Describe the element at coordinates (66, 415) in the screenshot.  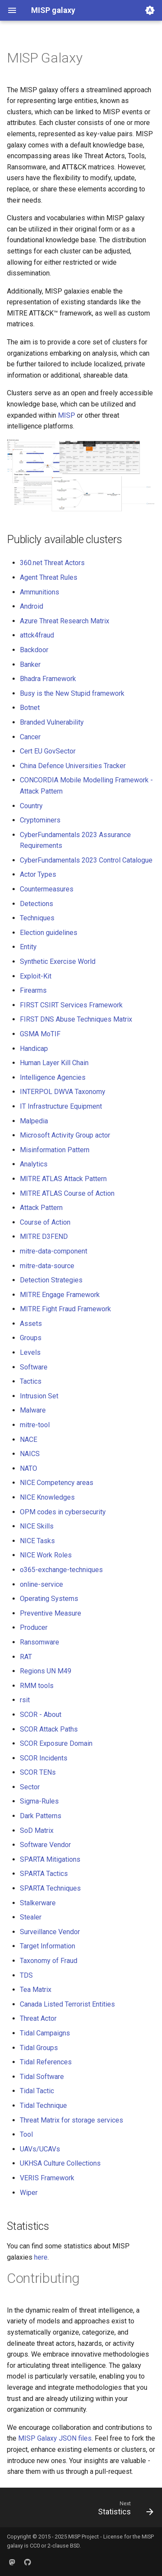
I see `MISP` at that location.